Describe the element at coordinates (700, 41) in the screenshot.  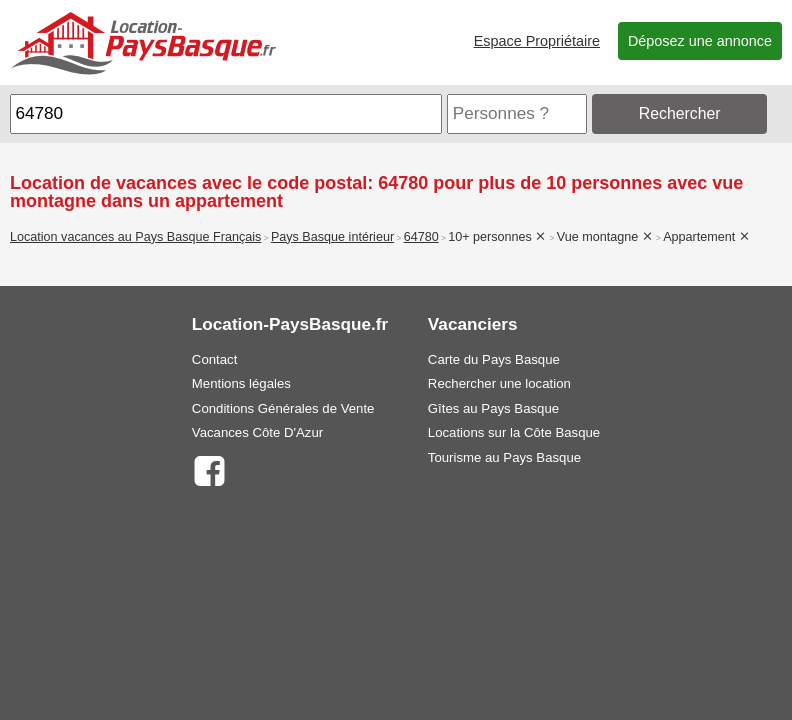
I see `Déposez une annonce` at that location.